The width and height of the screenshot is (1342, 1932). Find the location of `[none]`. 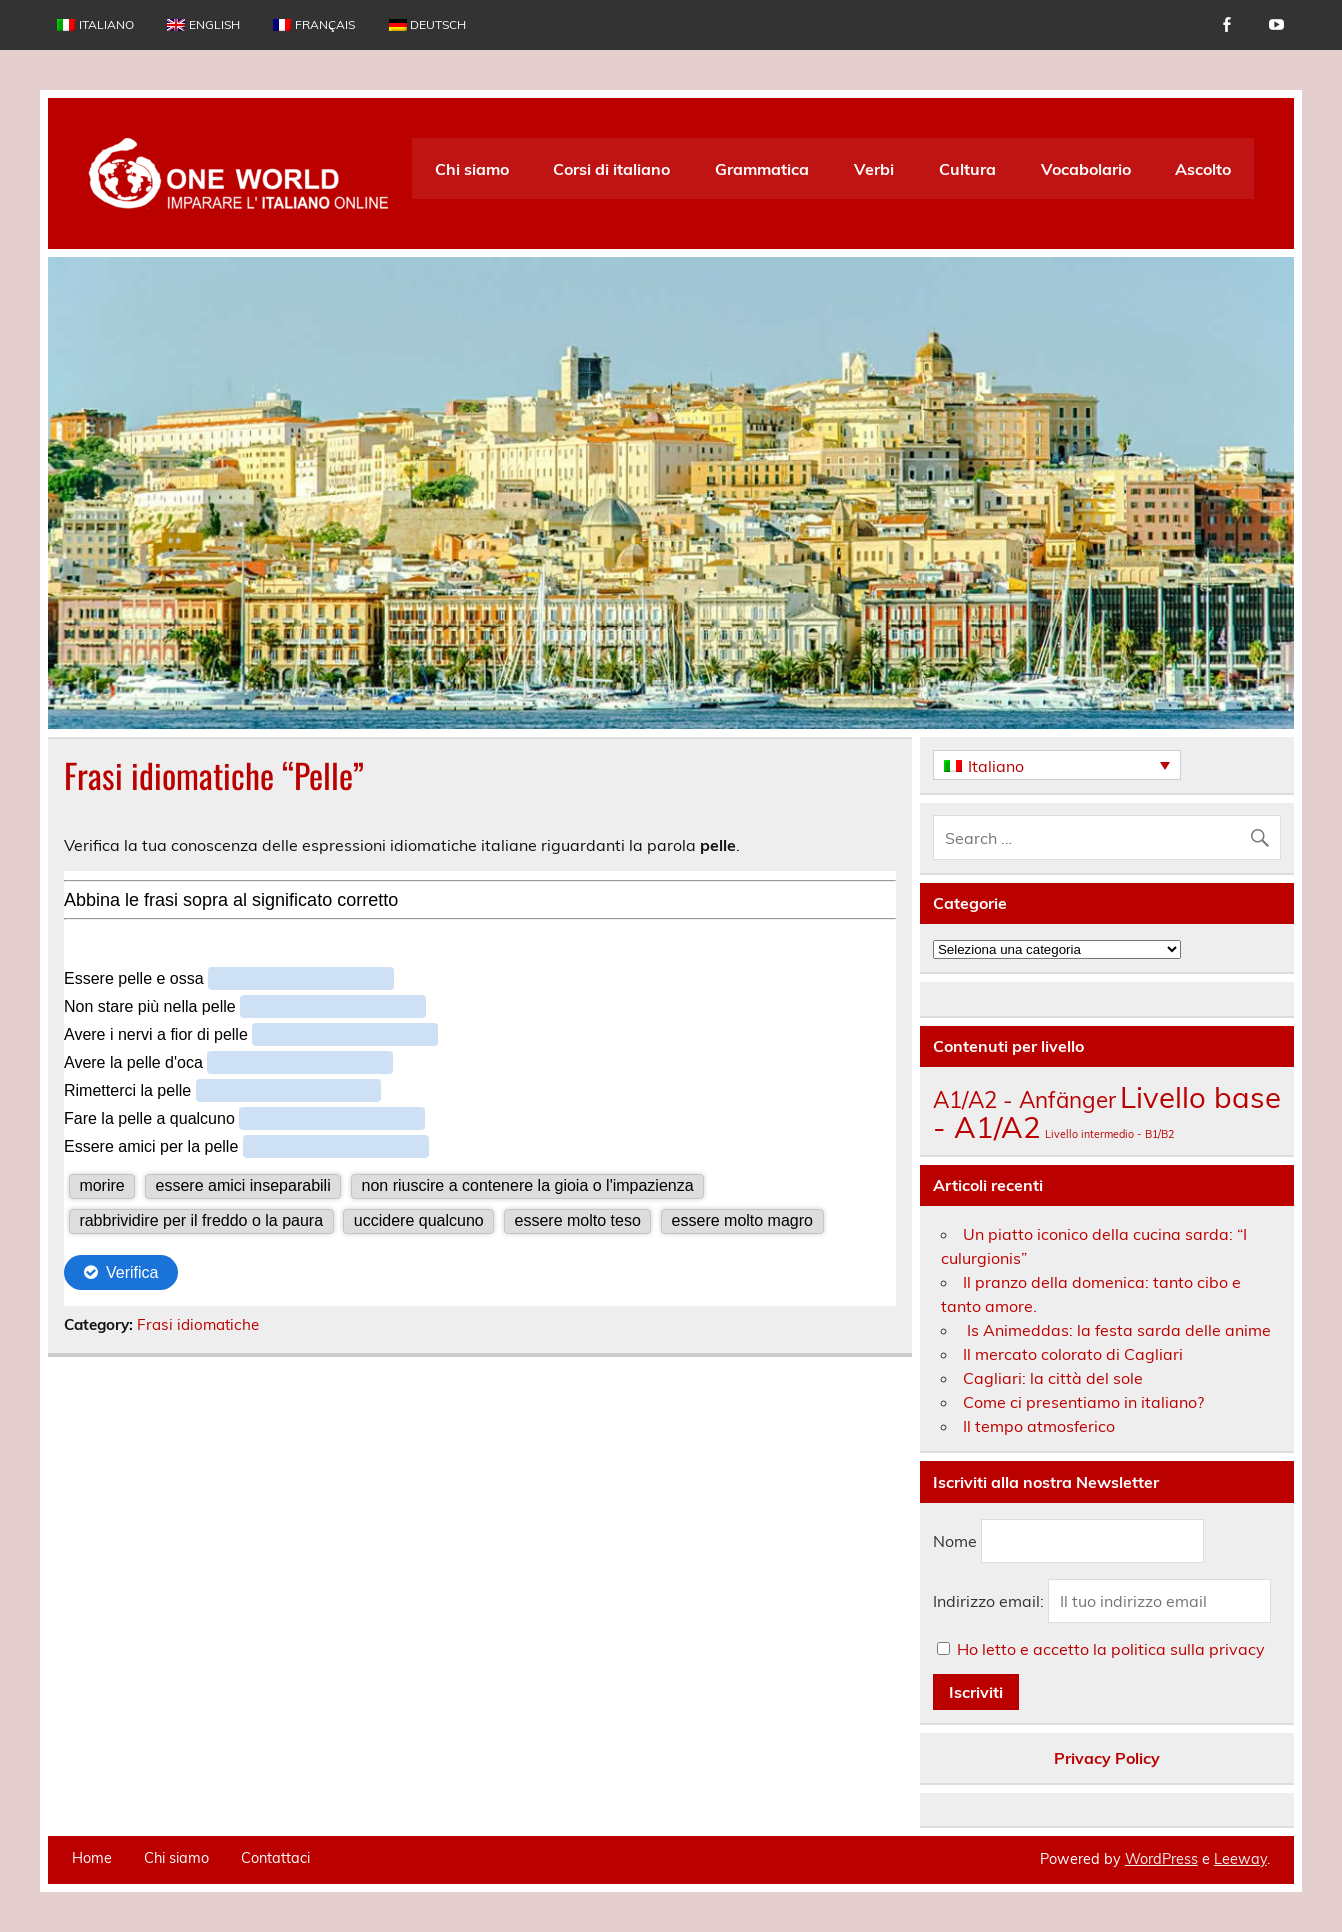

[none] is located at coordinates (1057, 765).